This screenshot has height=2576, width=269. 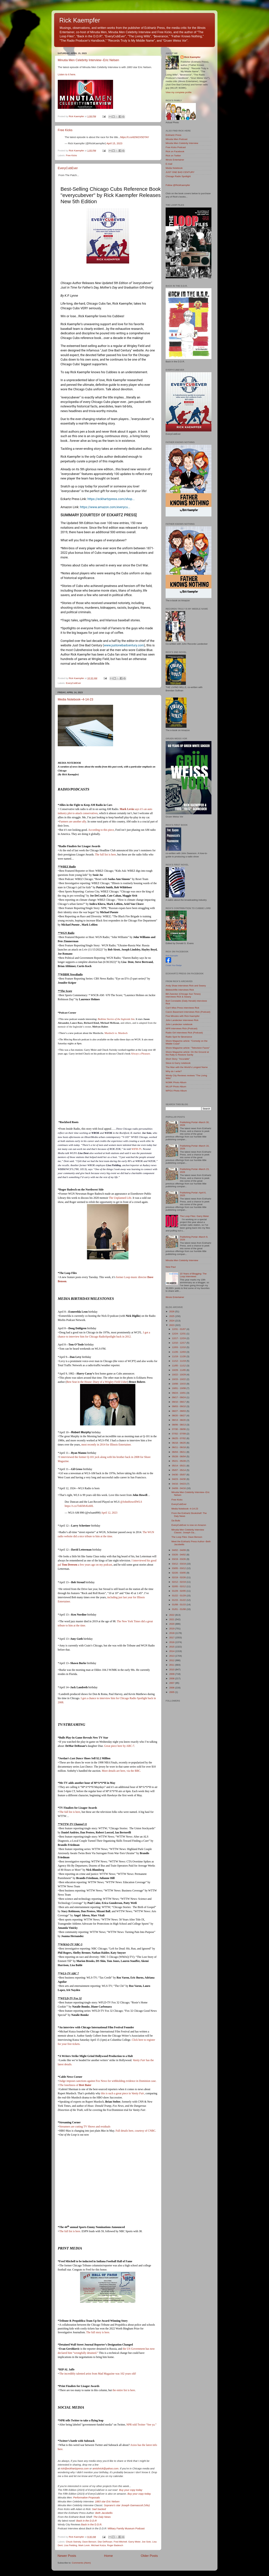 What do you see at coordinates (130, 2490) in the screenshot?
I see `Buy your copy today` at bounding box center [130, 2490].